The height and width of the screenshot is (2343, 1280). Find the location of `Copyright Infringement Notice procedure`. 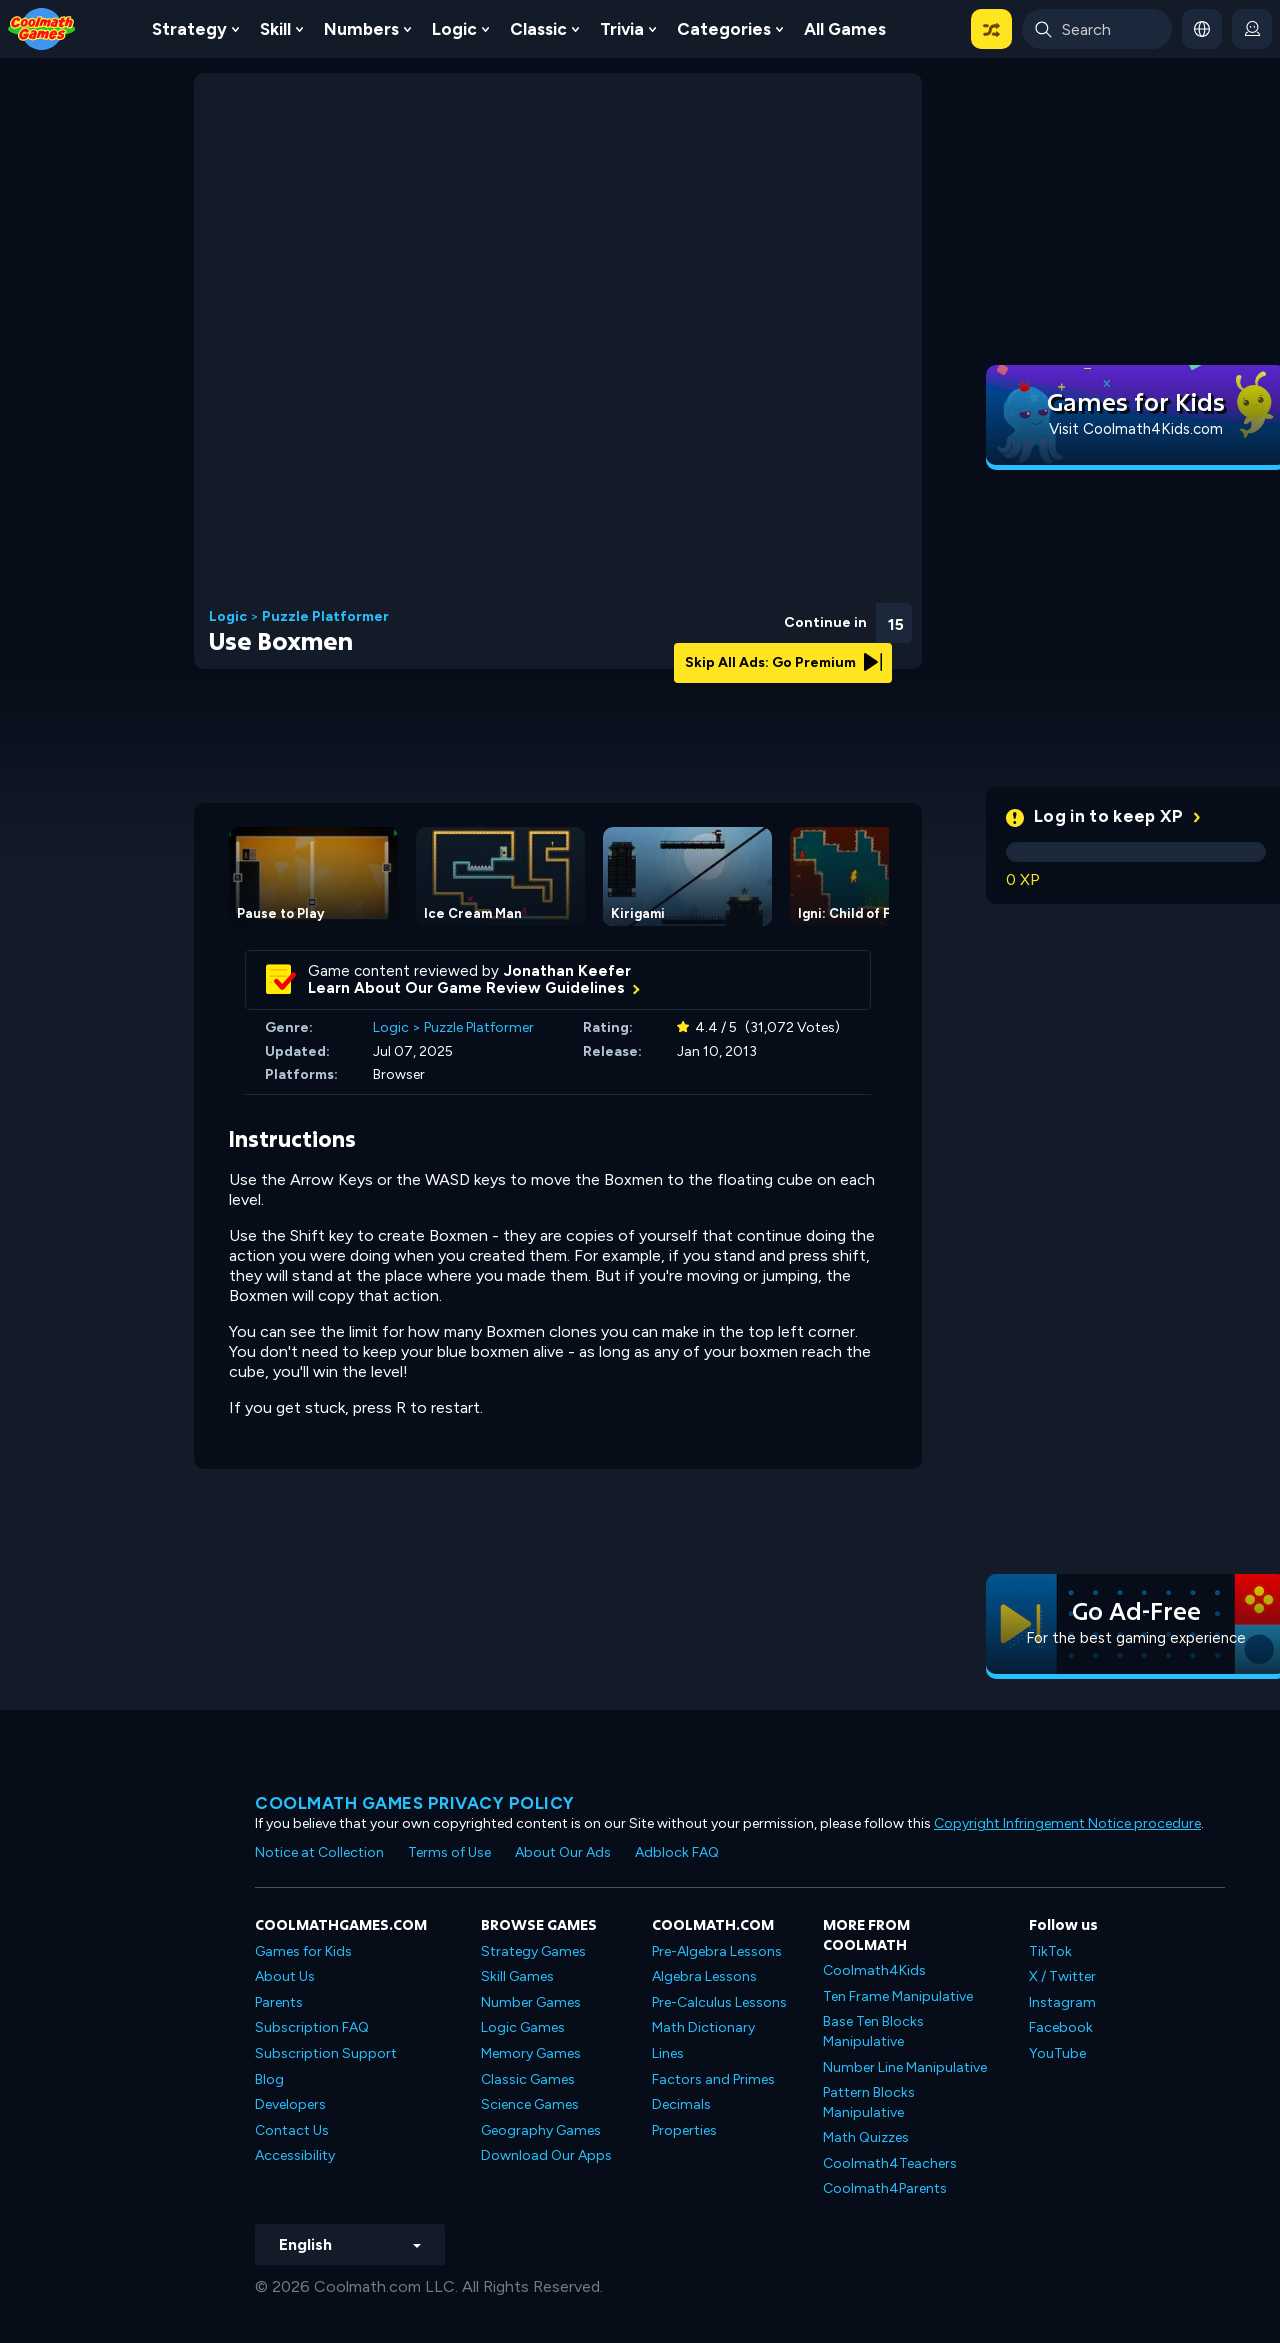

Copyright Infringement Notice procedure is located at coordinates (1067, 1823).